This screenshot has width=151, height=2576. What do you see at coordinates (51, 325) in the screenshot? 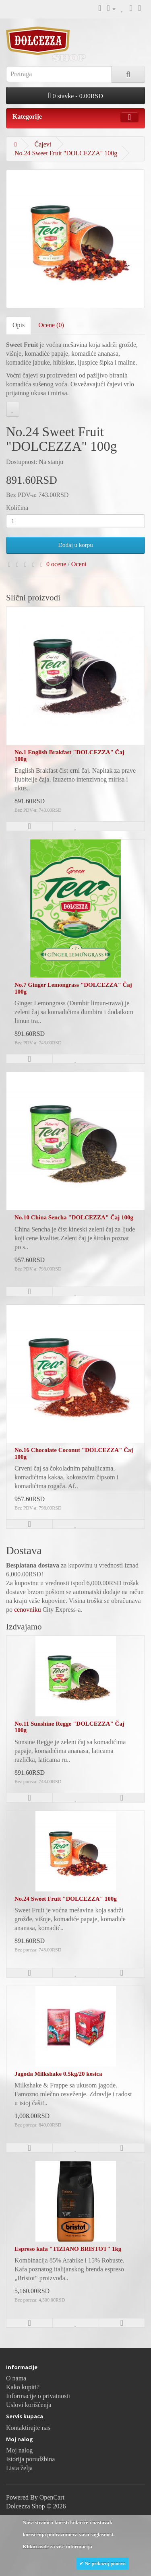
I see `Ocene (0)` at bounding box center [51, 325].